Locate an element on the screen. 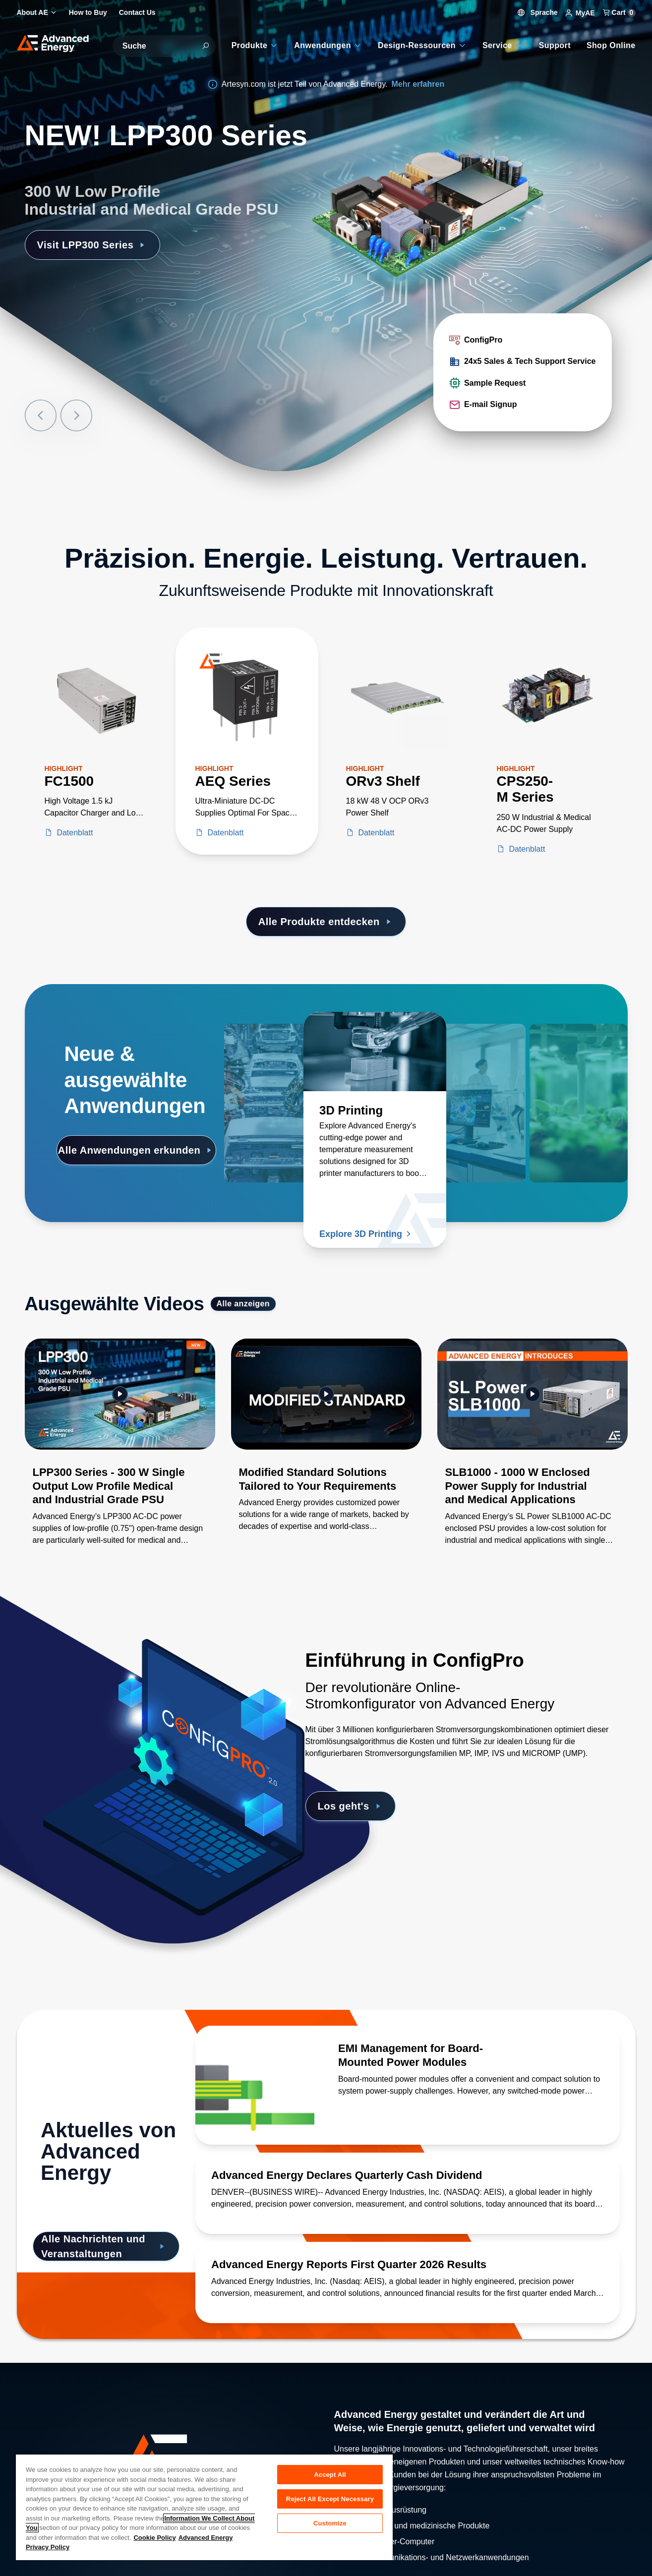  [Gallery Item] is located at coordinates (120, 1455).